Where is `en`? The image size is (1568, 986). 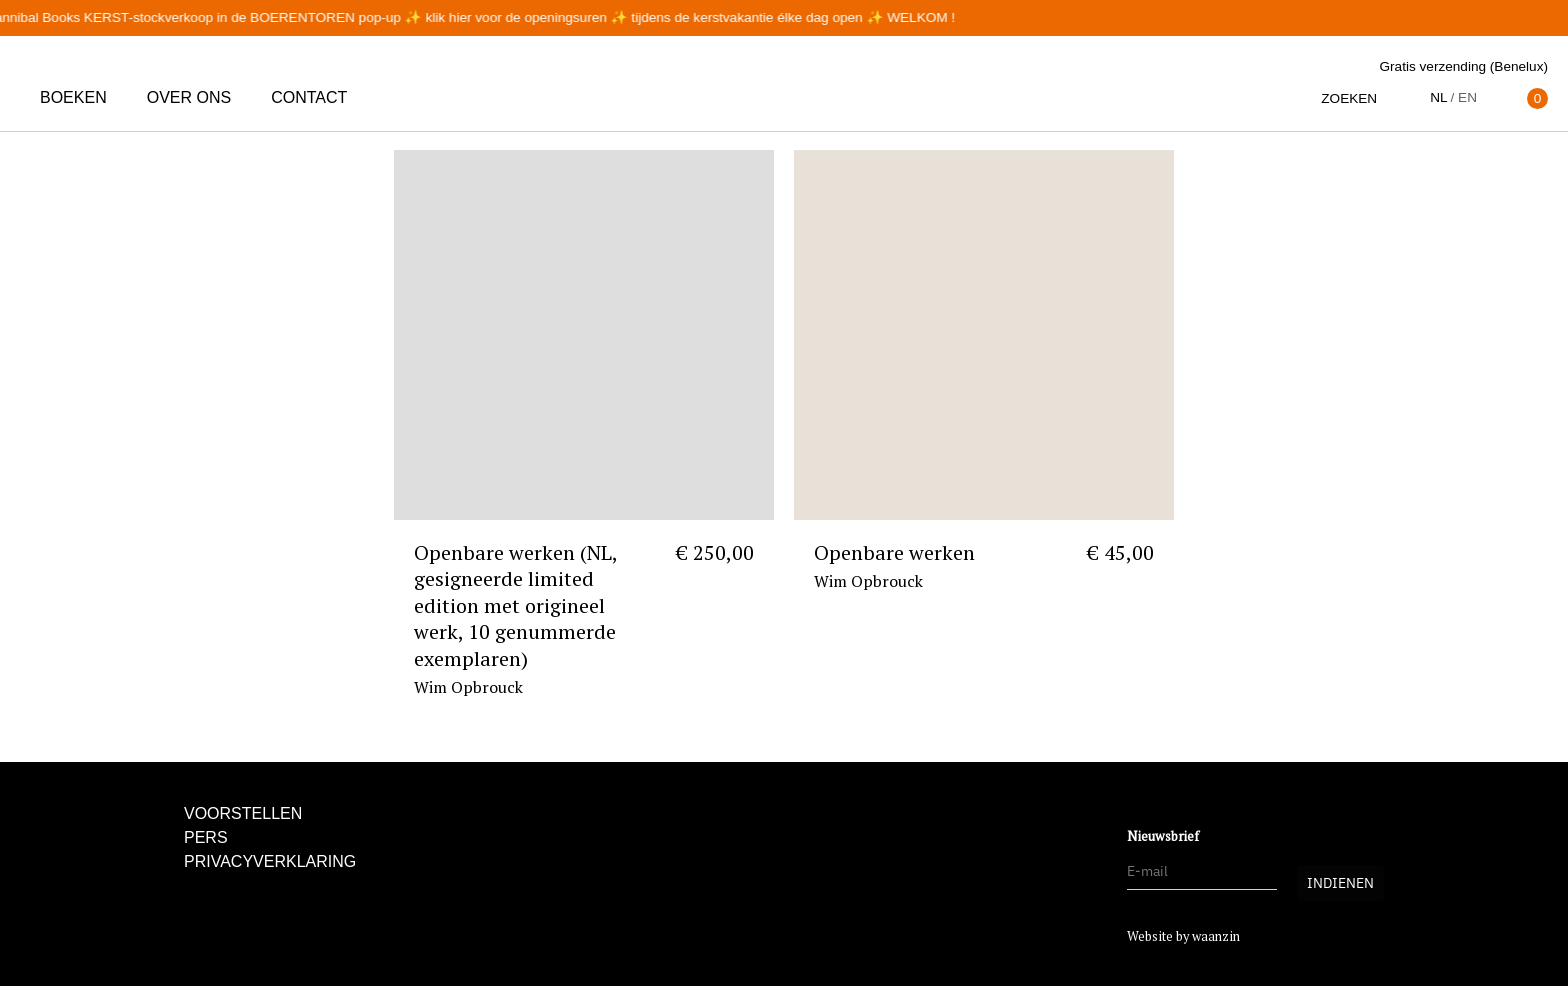 en is located at coordinates (1467, 97).